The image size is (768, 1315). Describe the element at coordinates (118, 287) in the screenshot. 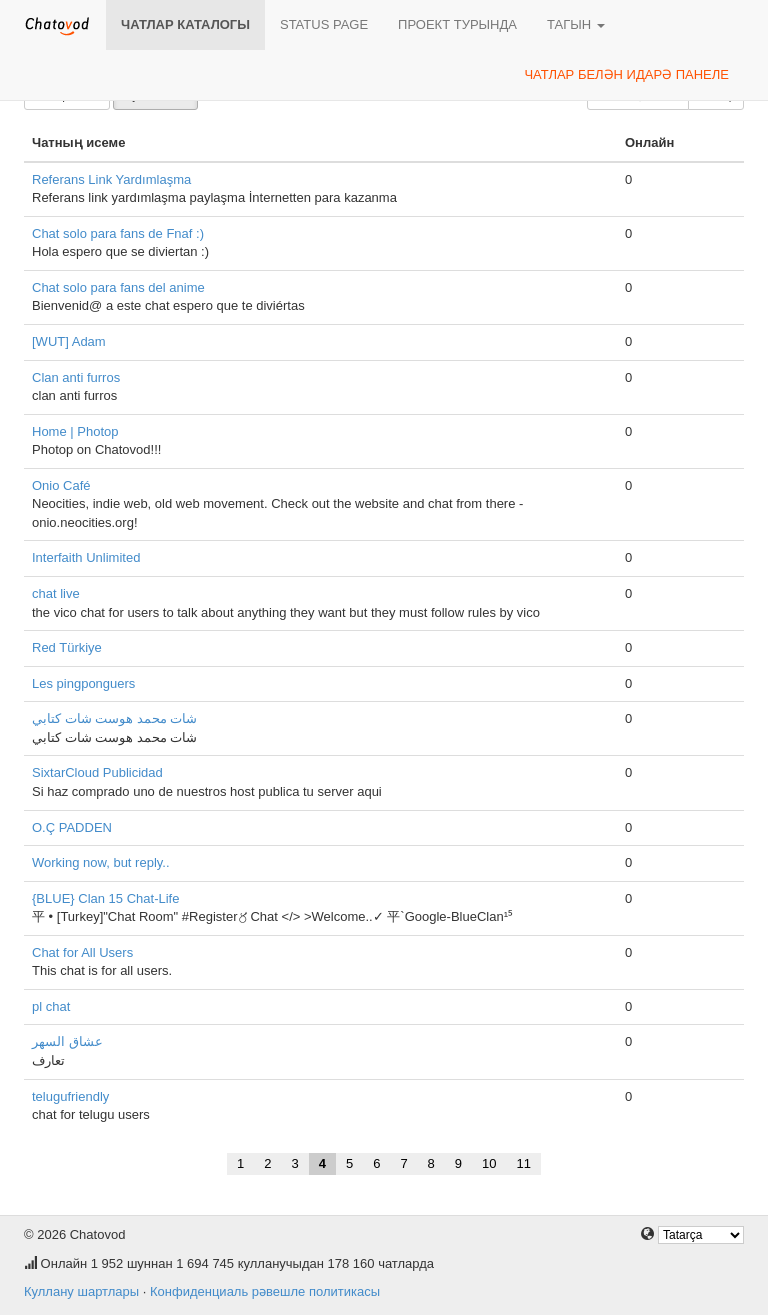

I see `Chat solo para fans del anime` at that location.